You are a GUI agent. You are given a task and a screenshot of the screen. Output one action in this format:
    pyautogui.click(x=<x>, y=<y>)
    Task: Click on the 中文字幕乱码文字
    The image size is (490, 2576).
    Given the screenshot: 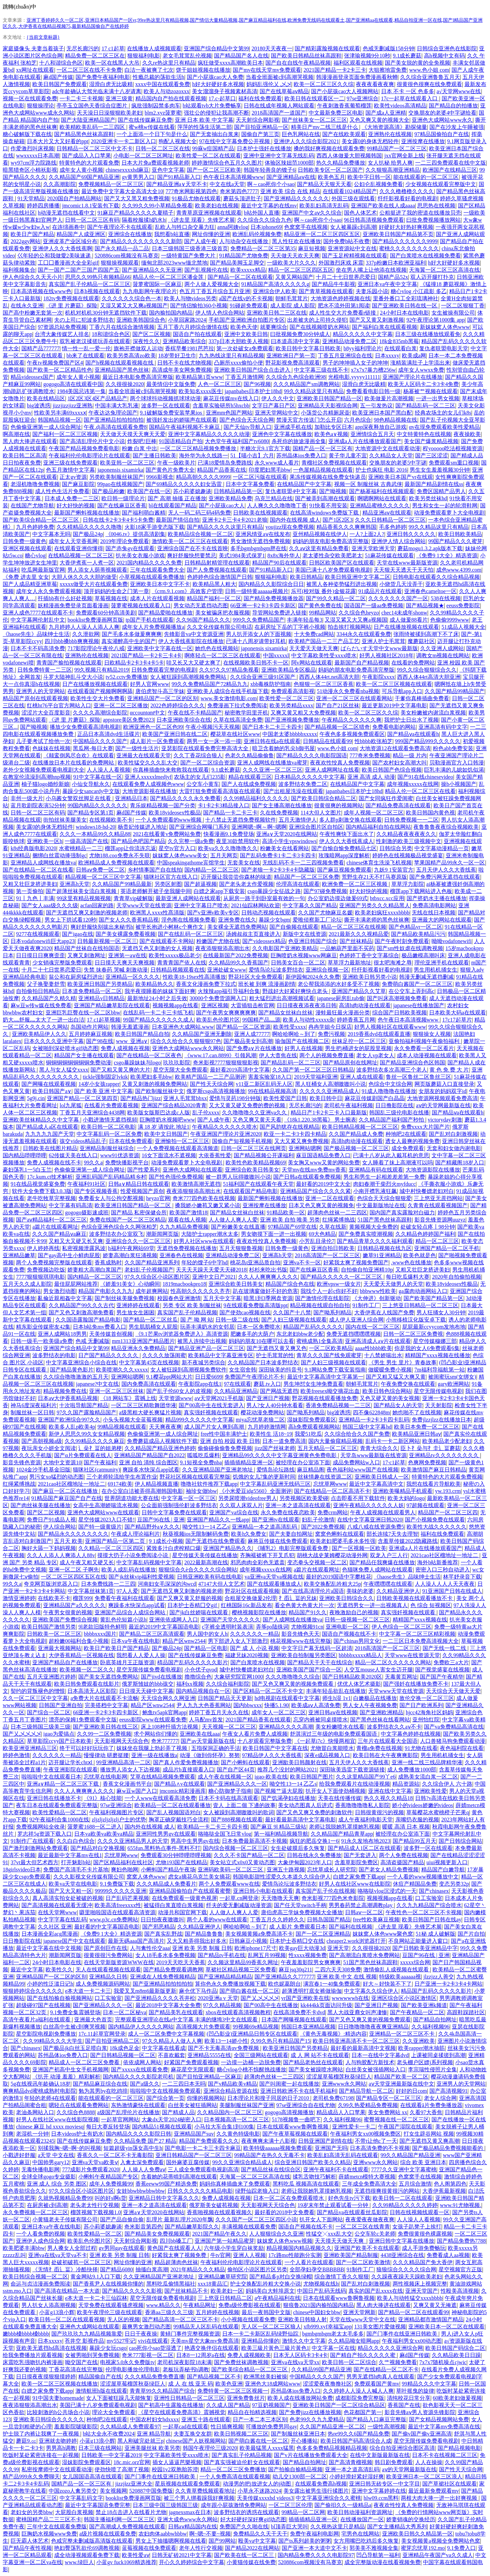 What is the action you would take?
    pyautogui.click(x=81, y=2498)
    